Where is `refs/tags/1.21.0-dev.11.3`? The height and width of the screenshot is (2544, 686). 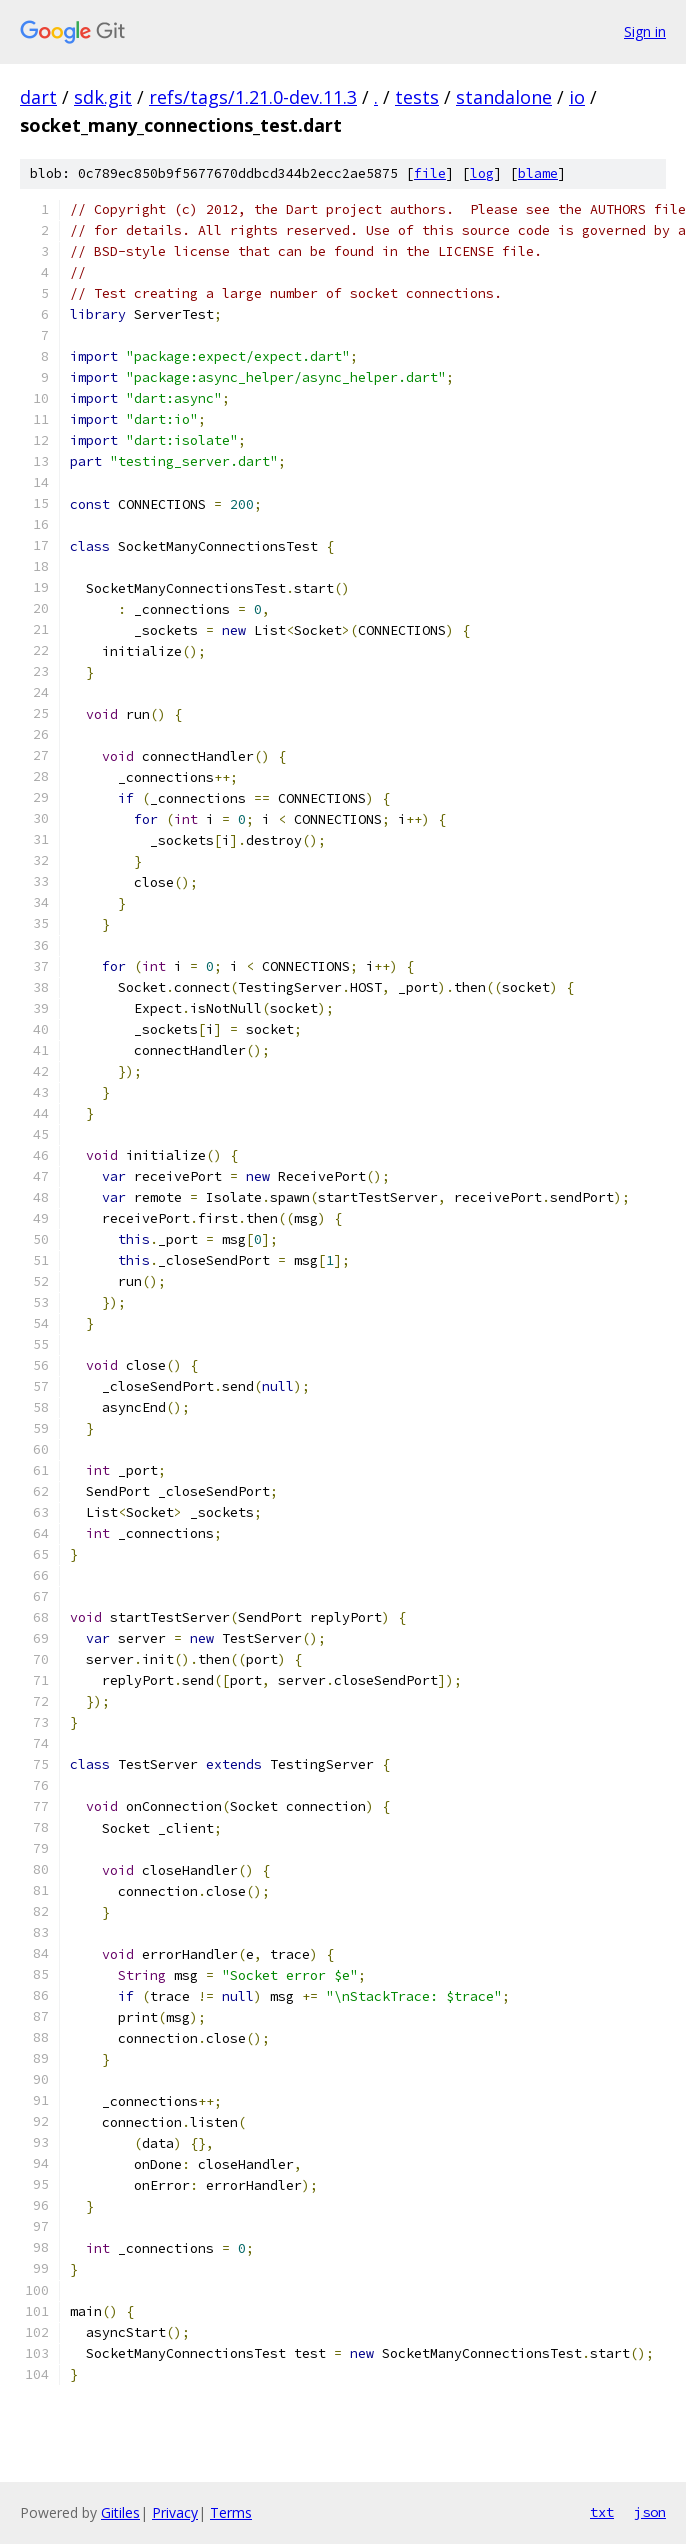
refs/tags/1.21.0-dev.11.3 is located at coordinates (253, 97).